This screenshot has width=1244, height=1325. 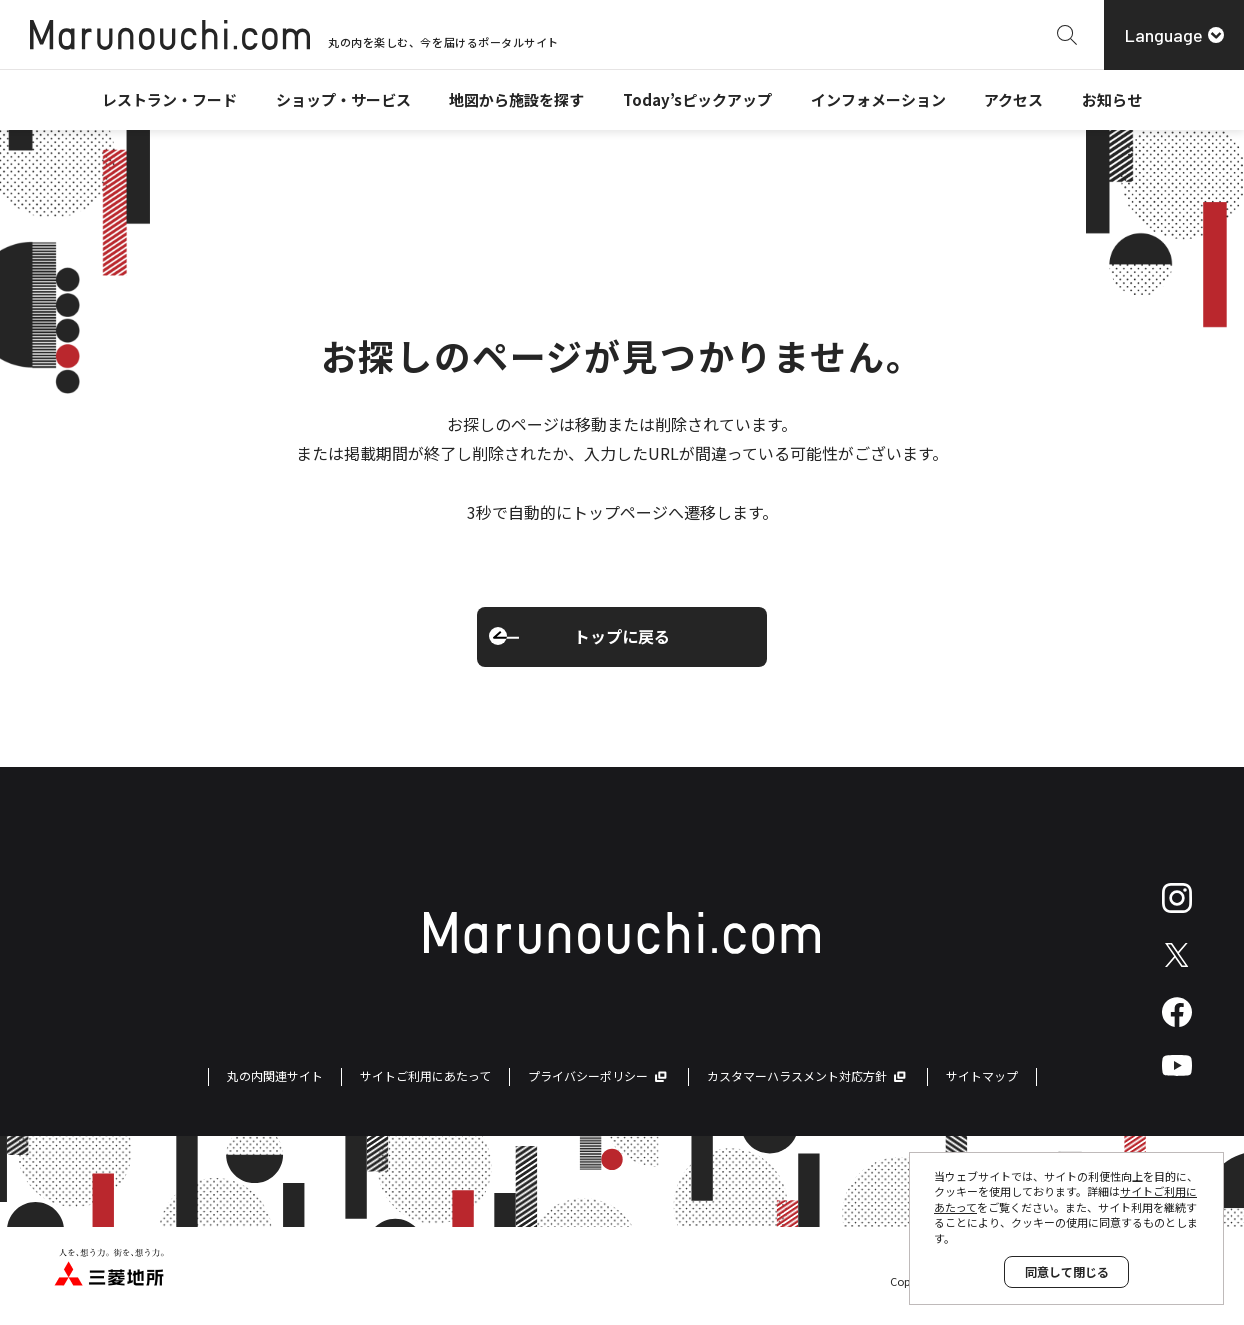 What do you see at coordinates (516, 99) in the screenshot?
I see `地図から施設を探す` at bounding box center [516, 99].